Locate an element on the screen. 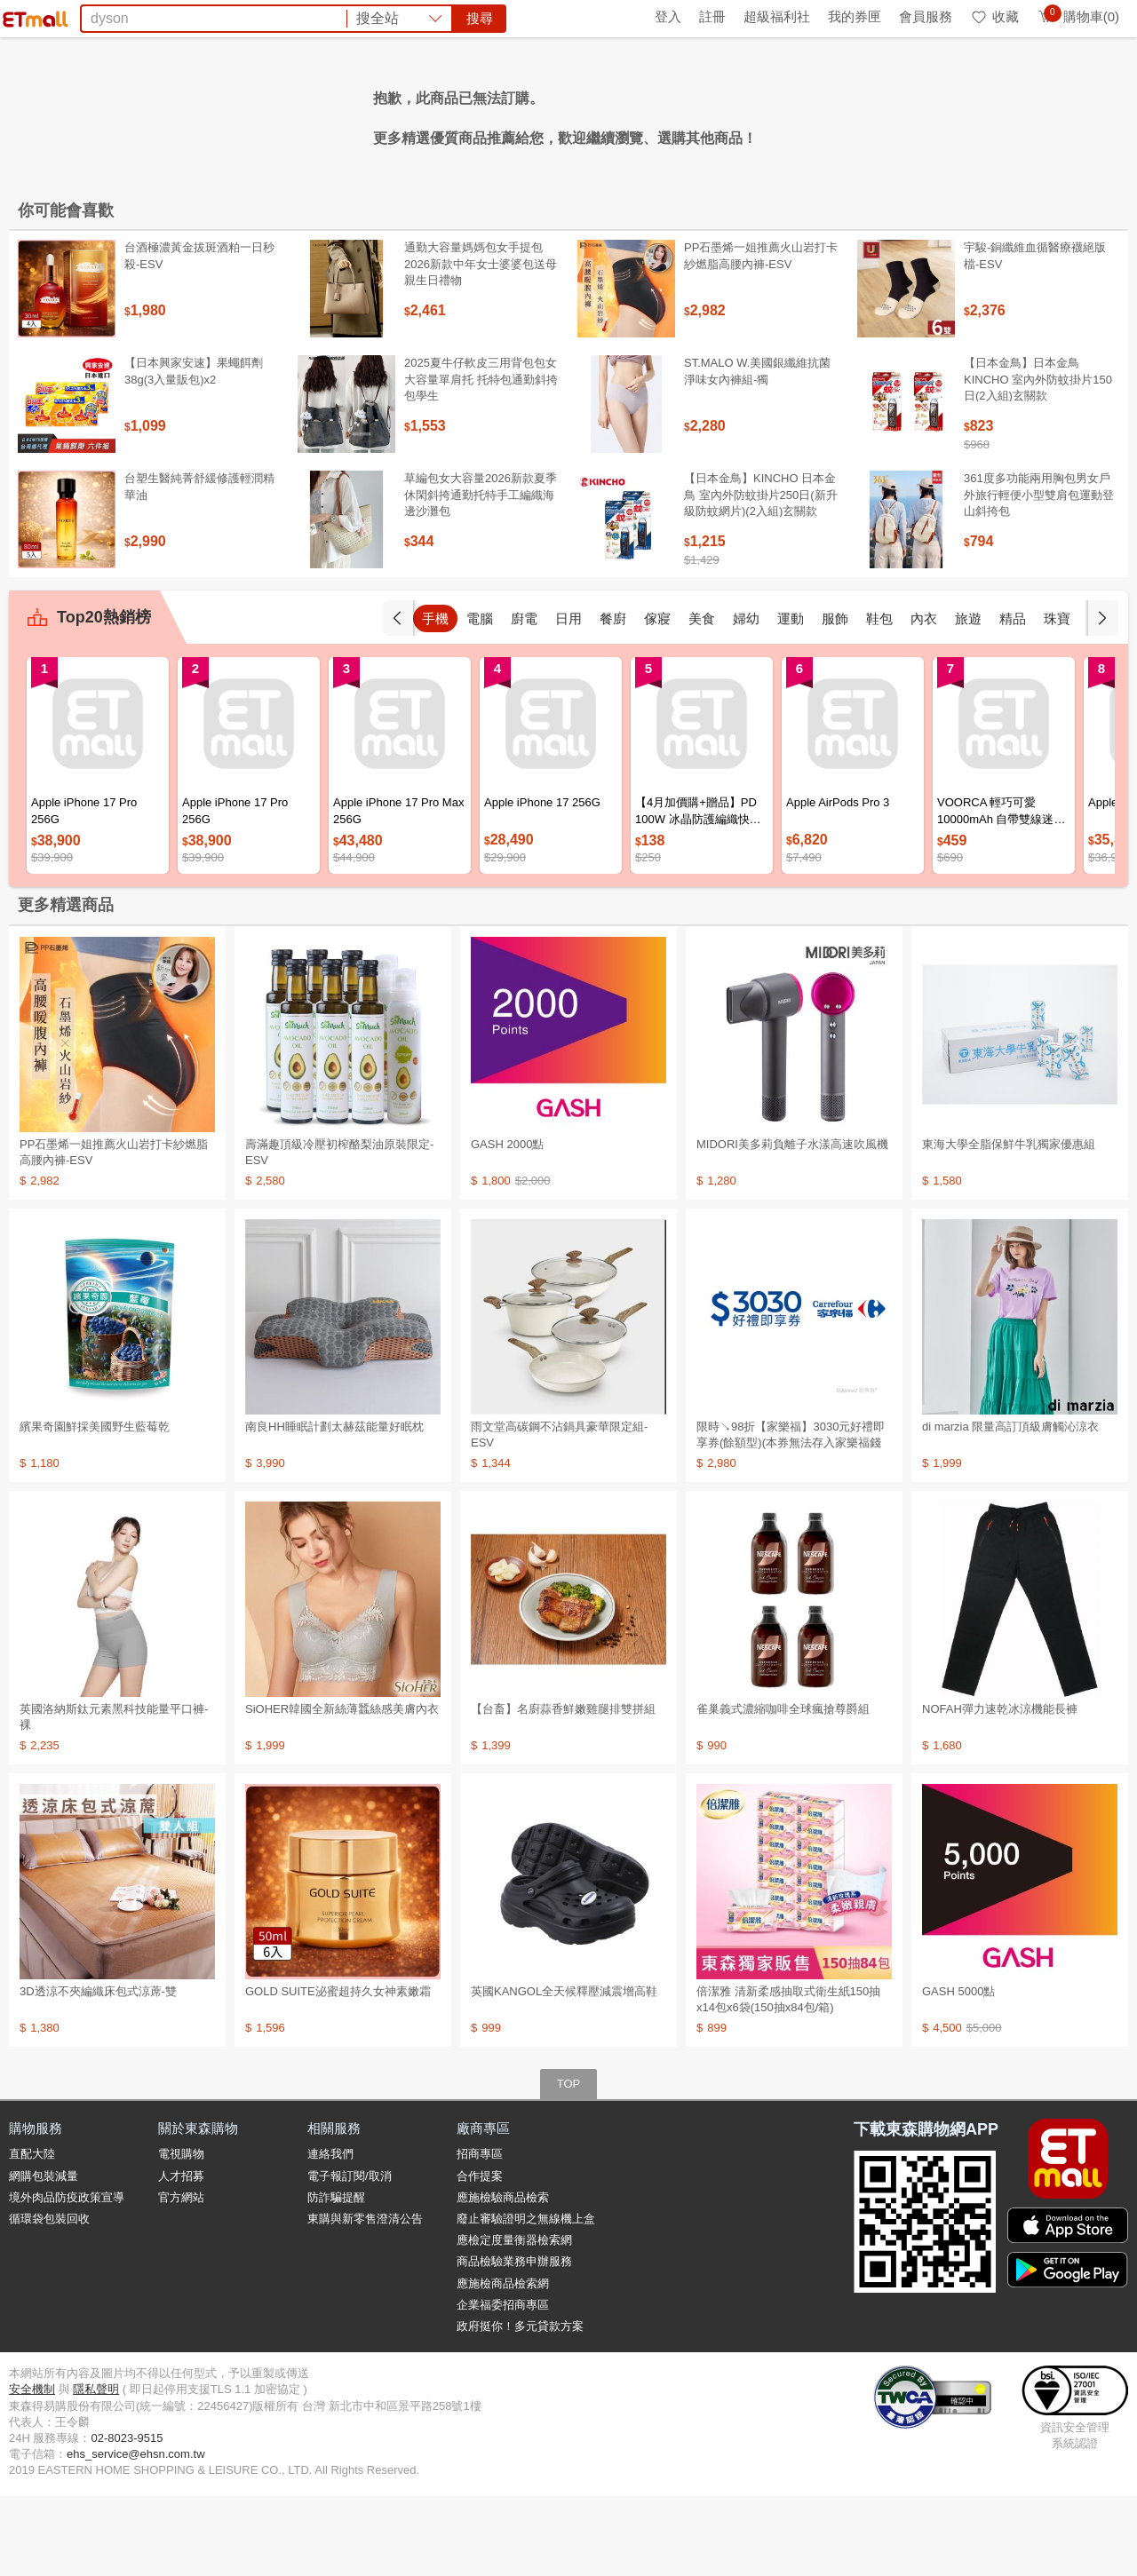 The width and height of the screenshot is (1137, 2576). 全球購 is located at coordinates (153, 16).